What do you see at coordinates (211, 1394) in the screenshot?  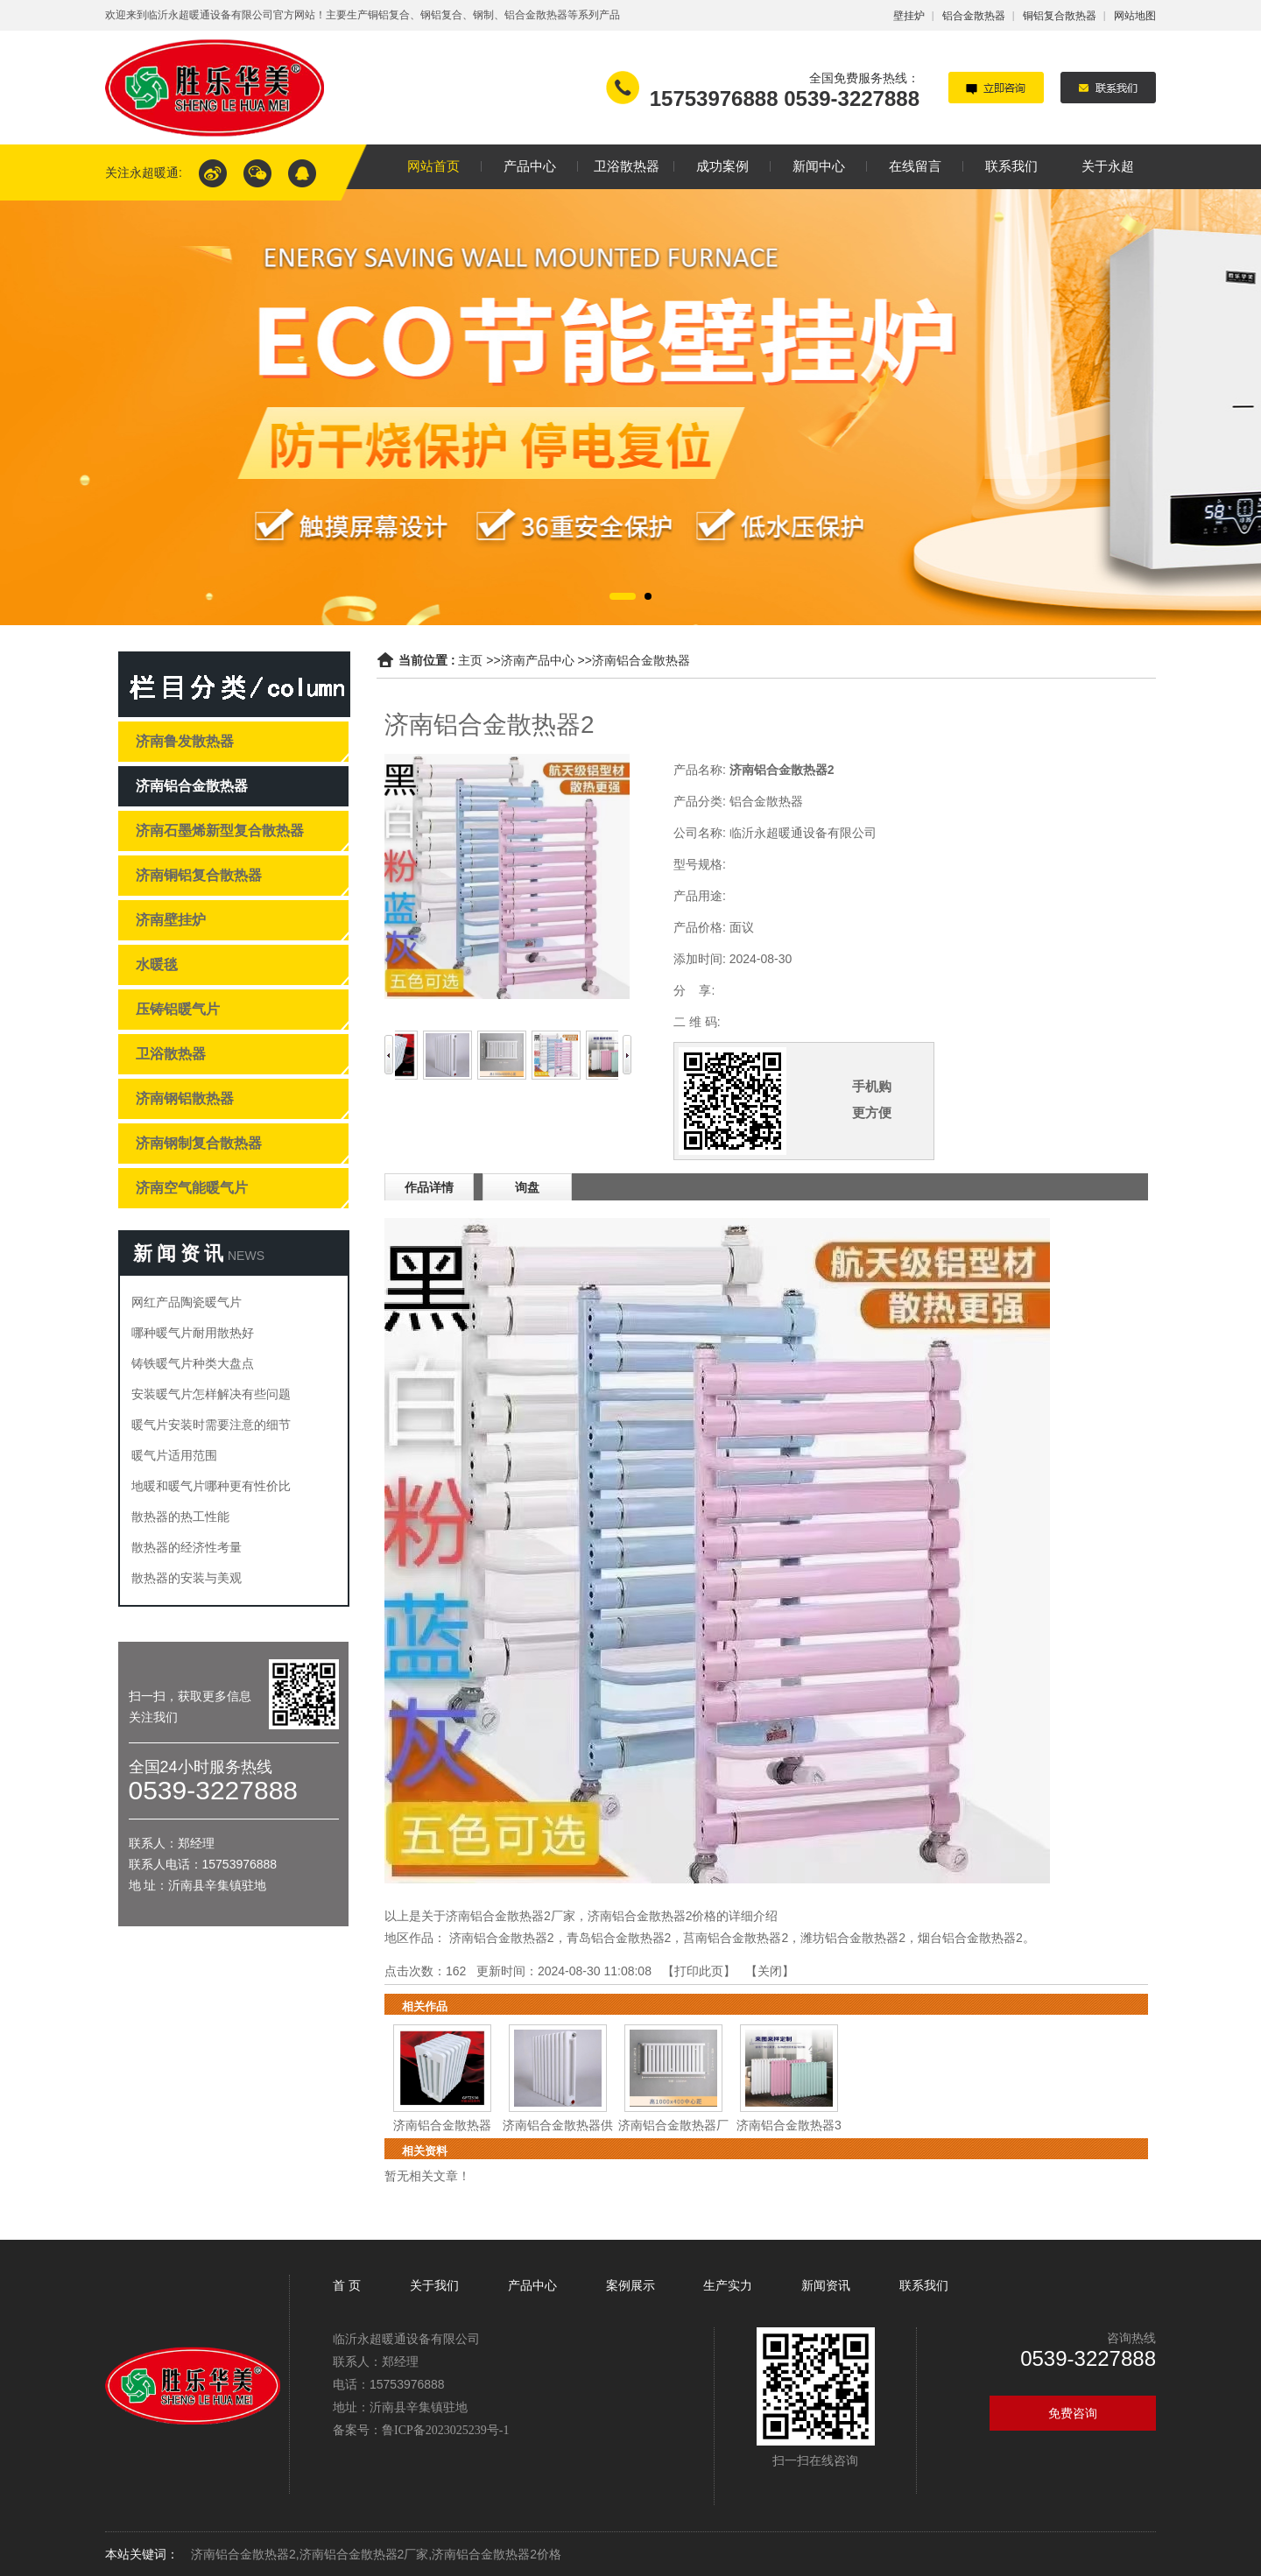 I see `安装暖气片怎样解决有些问题` at bounding box center [211, 1394].